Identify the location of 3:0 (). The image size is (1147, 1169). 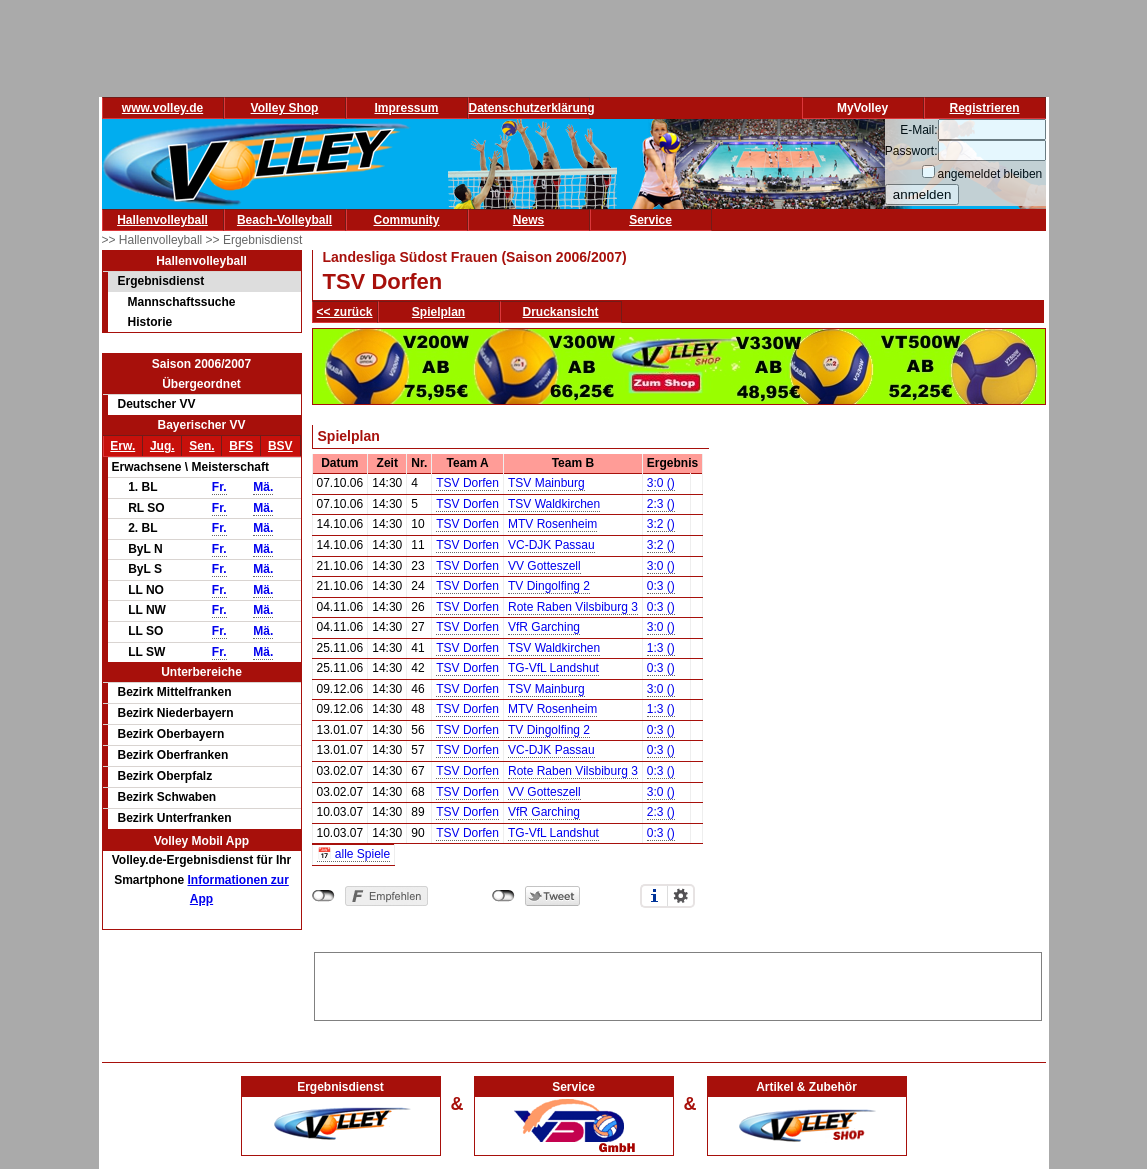
(661, 483).